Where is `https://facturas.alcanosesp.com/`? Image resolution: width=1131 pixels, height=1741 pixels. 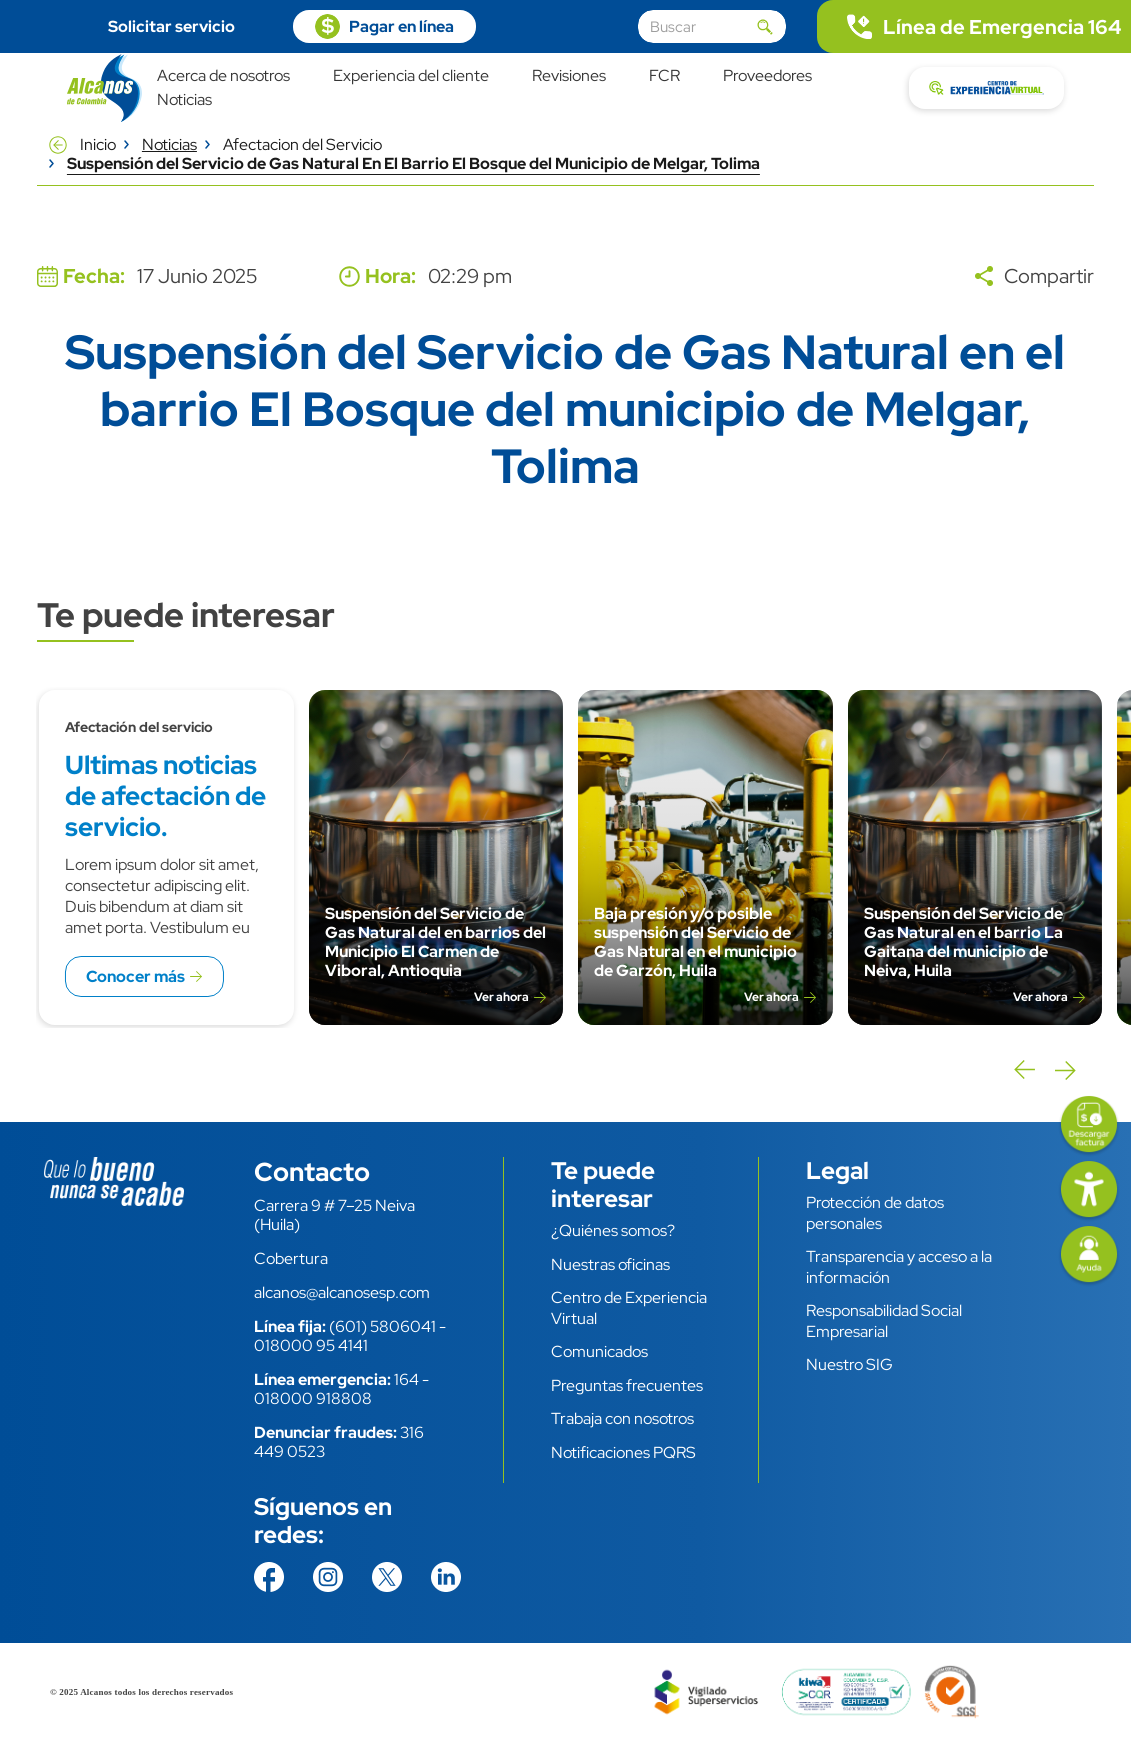 https://facturas.alcanosesp.com/ is located at coordinates (1089, 1126).